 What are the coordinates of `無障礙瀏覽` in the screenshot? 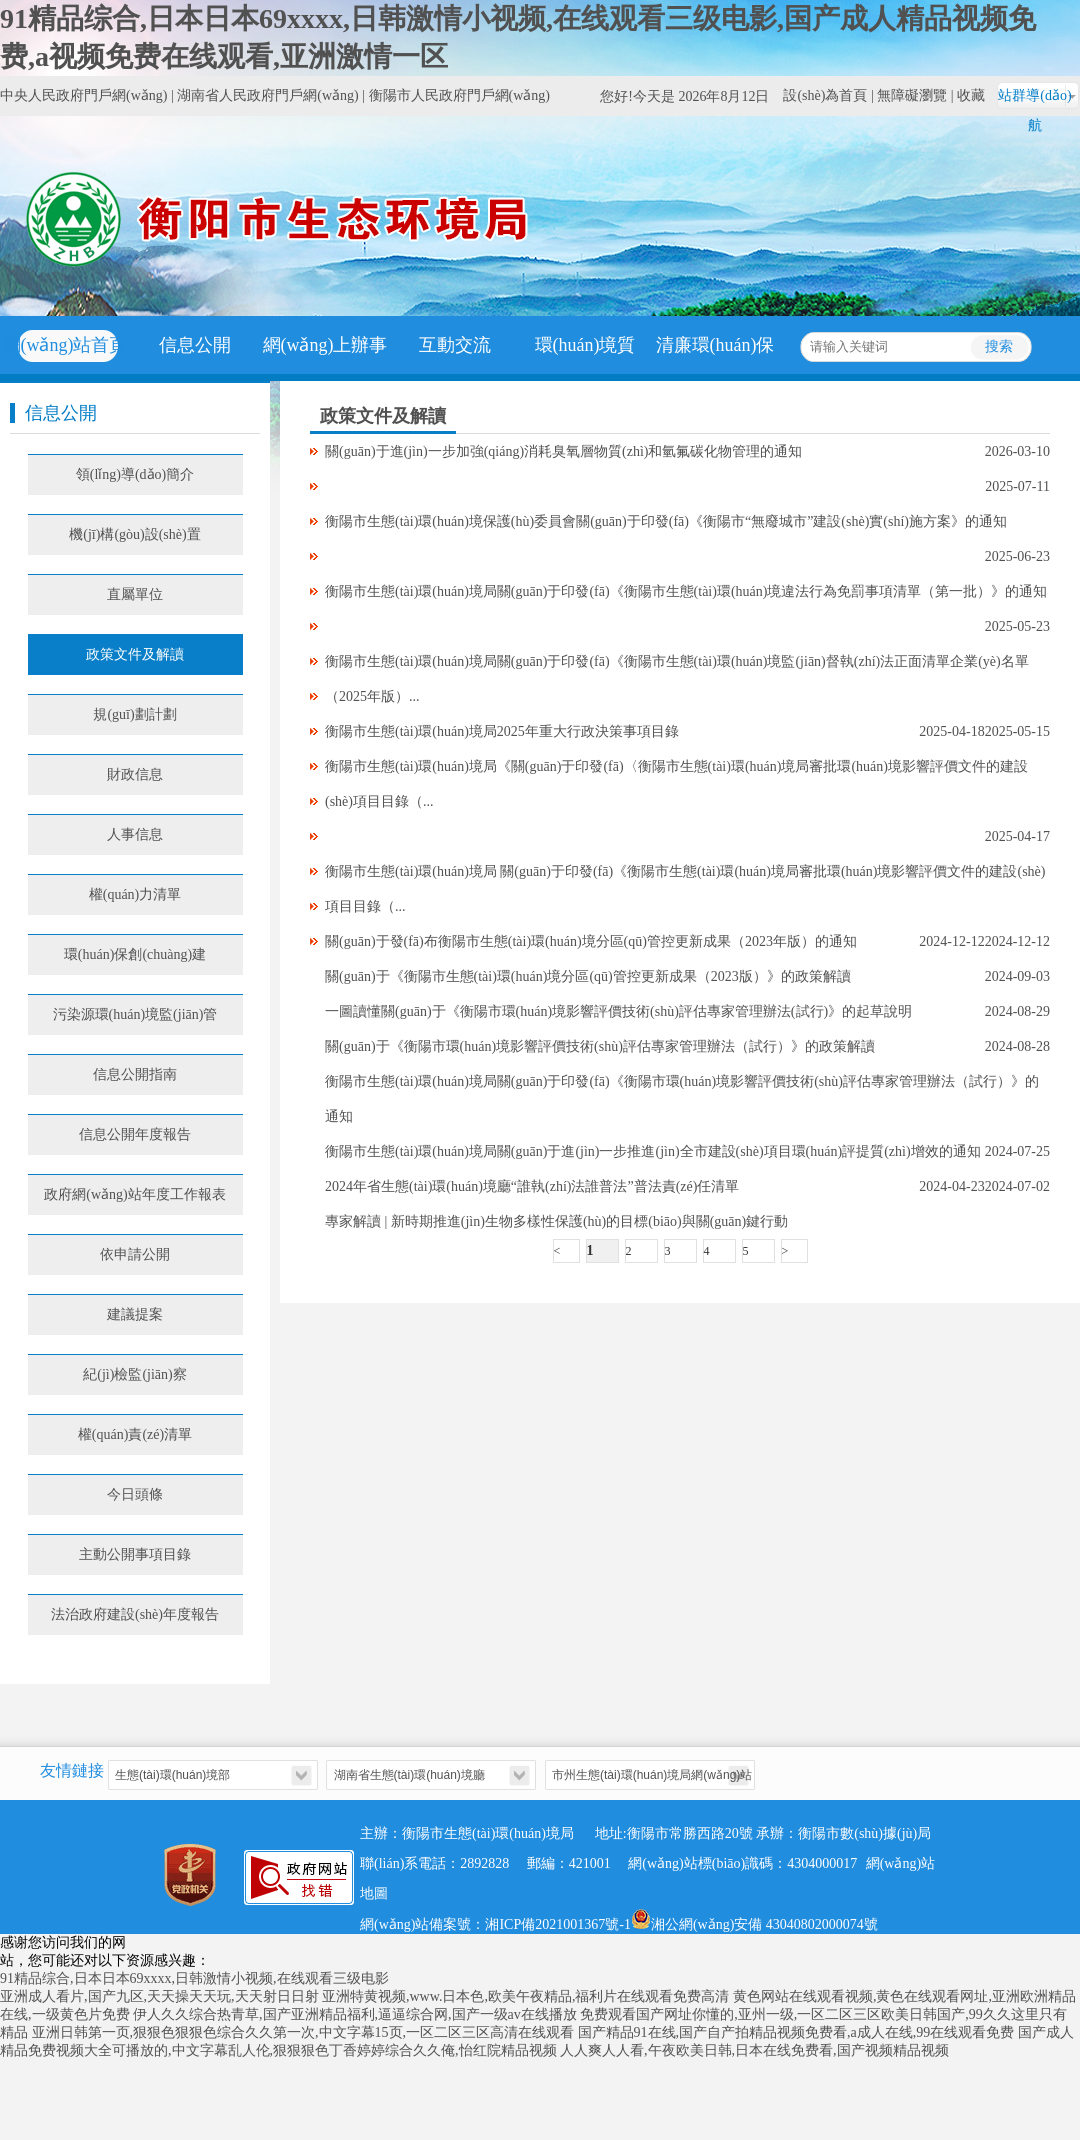 It's located at (912, 95).